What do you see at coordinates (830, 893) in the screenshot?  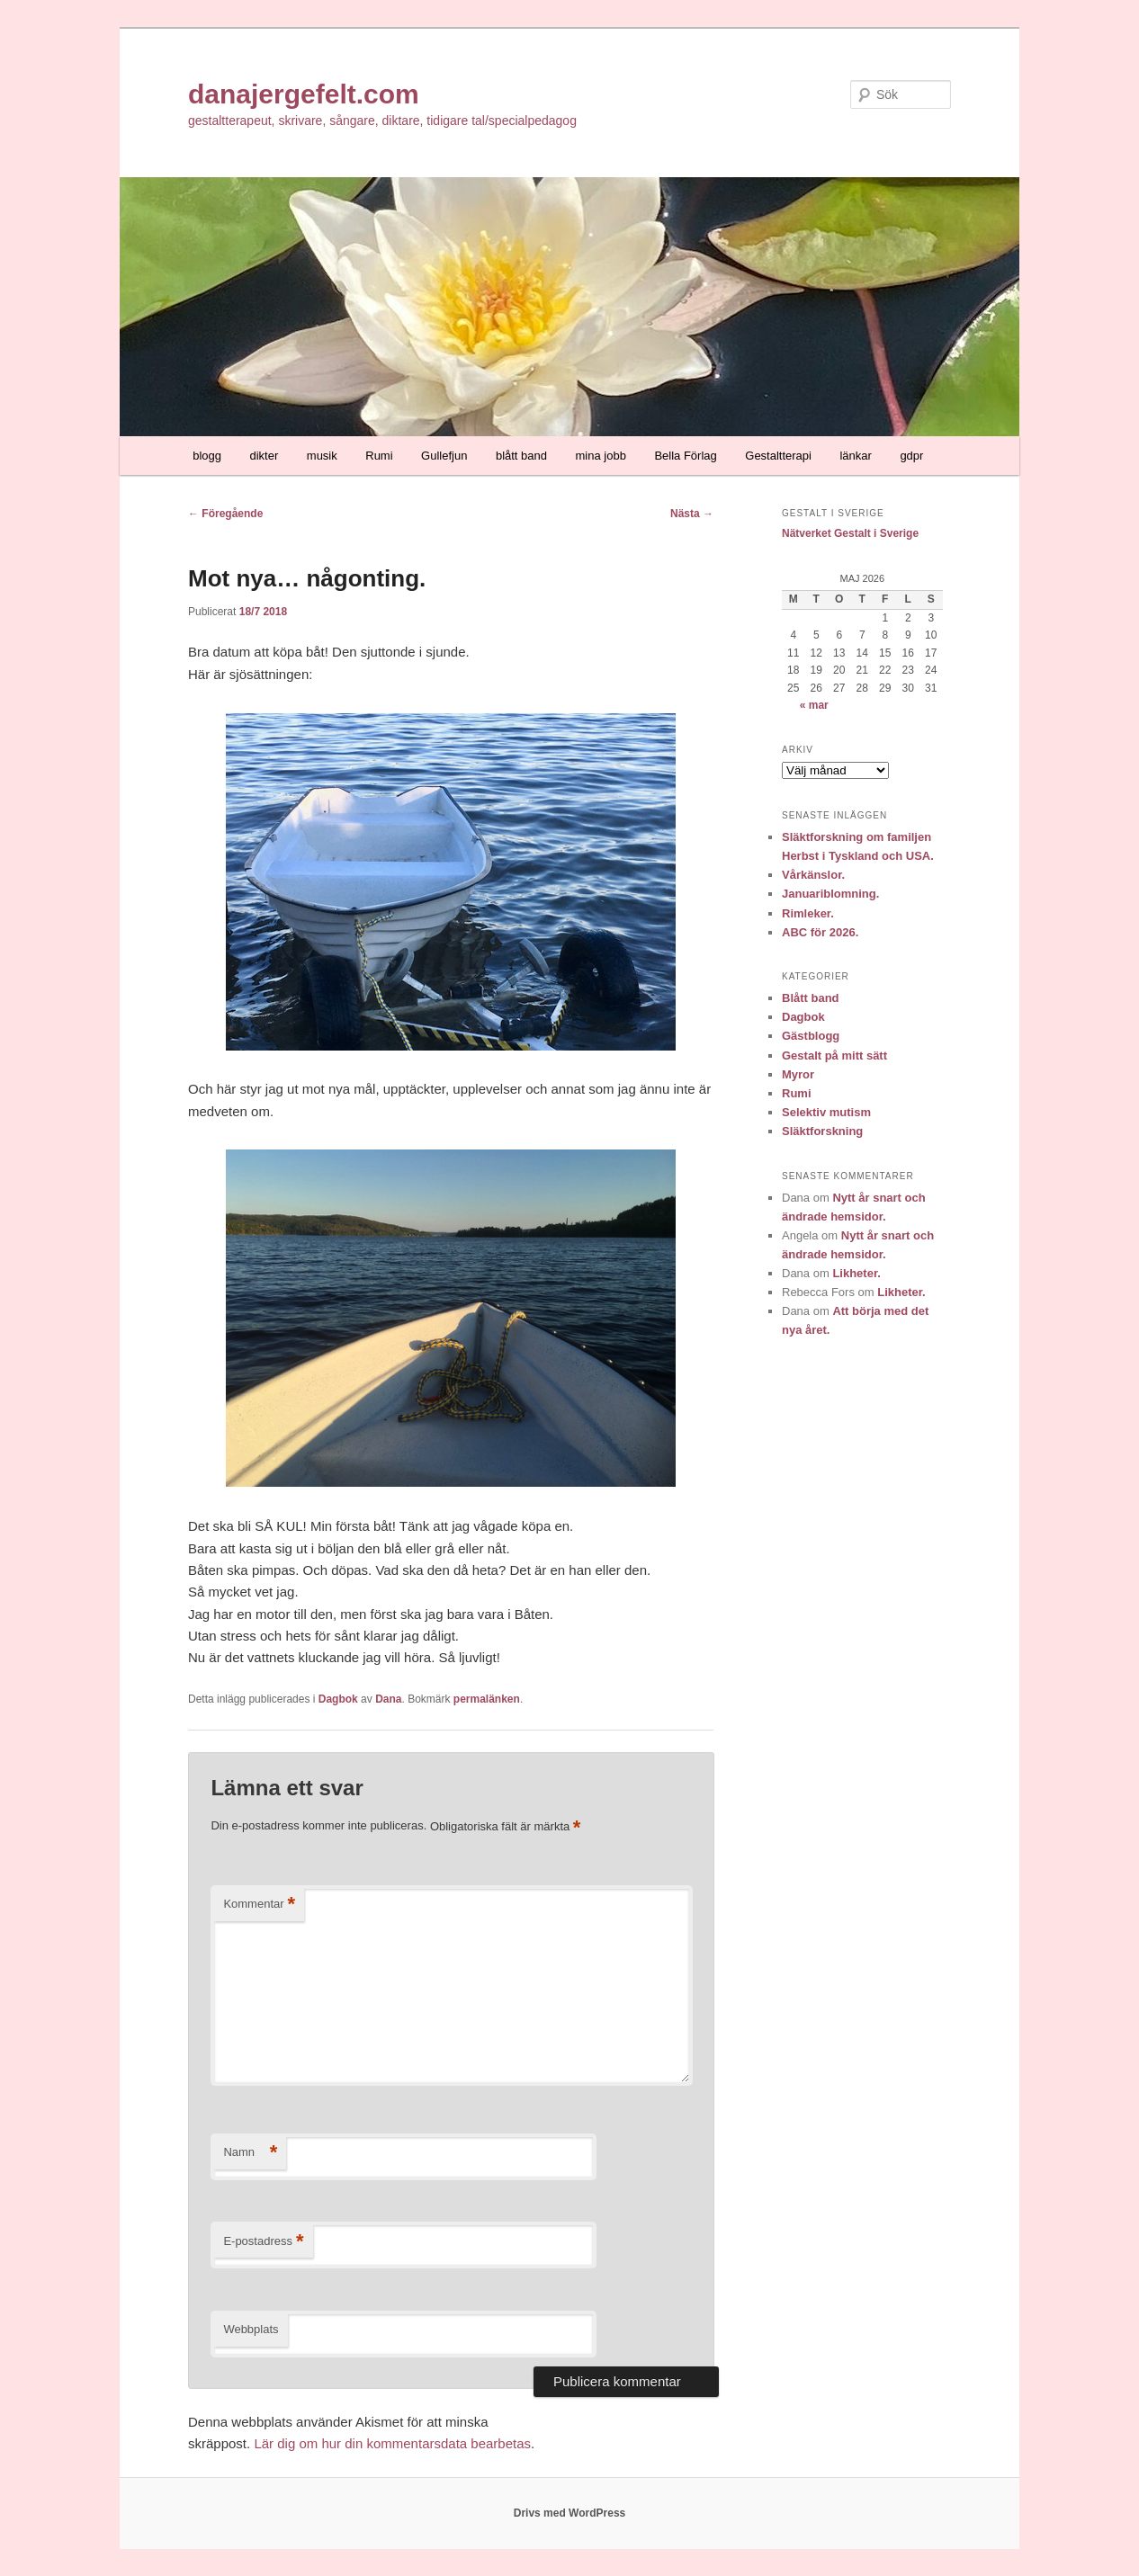 I see `Januariblomning.` at bounding box center [830, 893].